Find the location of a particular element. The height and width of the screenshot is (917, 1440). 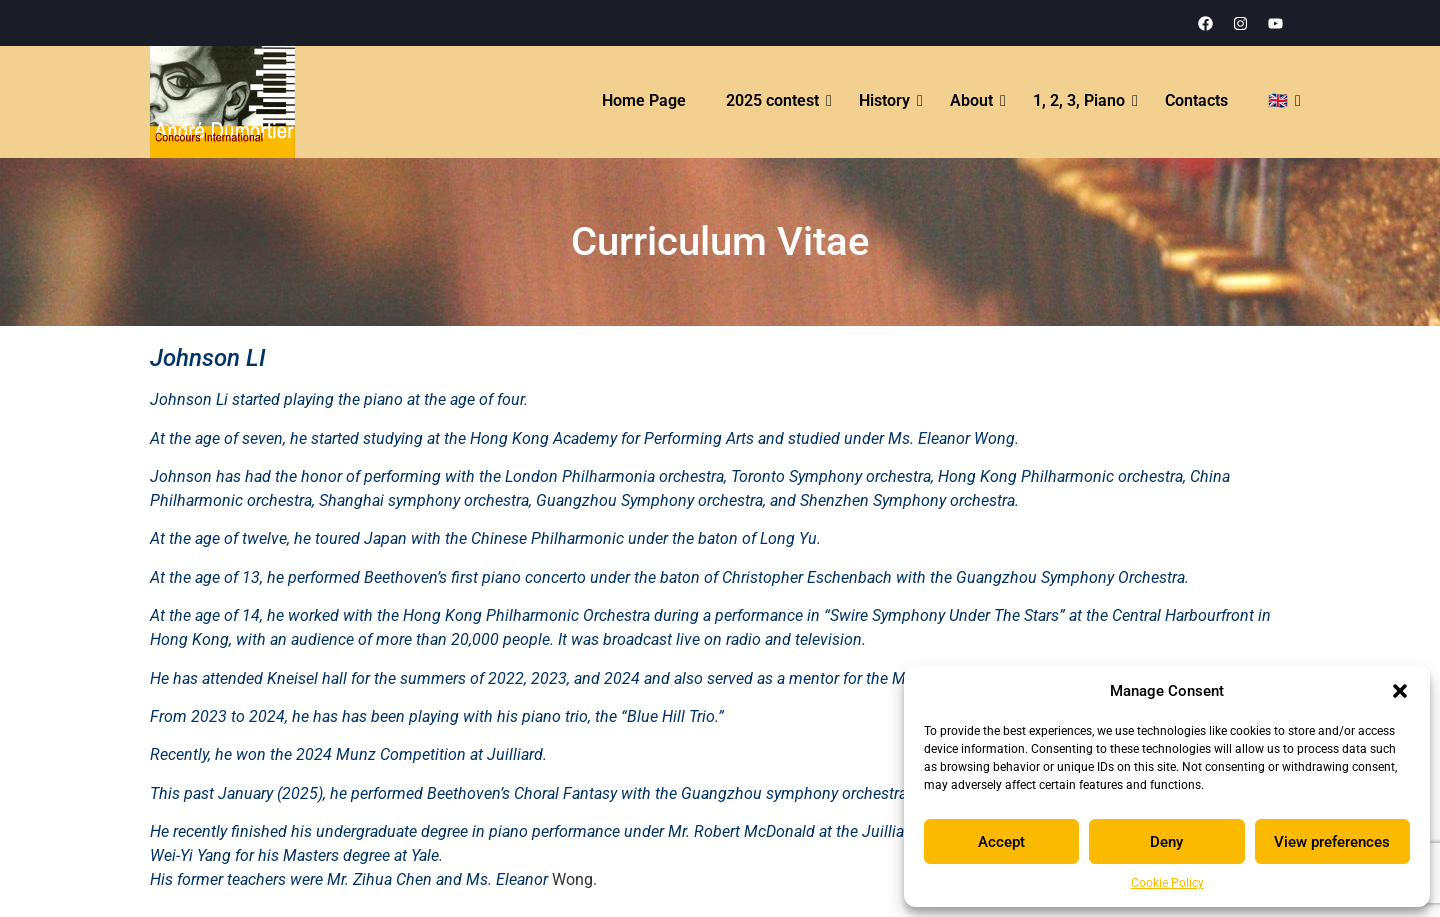

View preferences is located at coordinates (1332, 842).